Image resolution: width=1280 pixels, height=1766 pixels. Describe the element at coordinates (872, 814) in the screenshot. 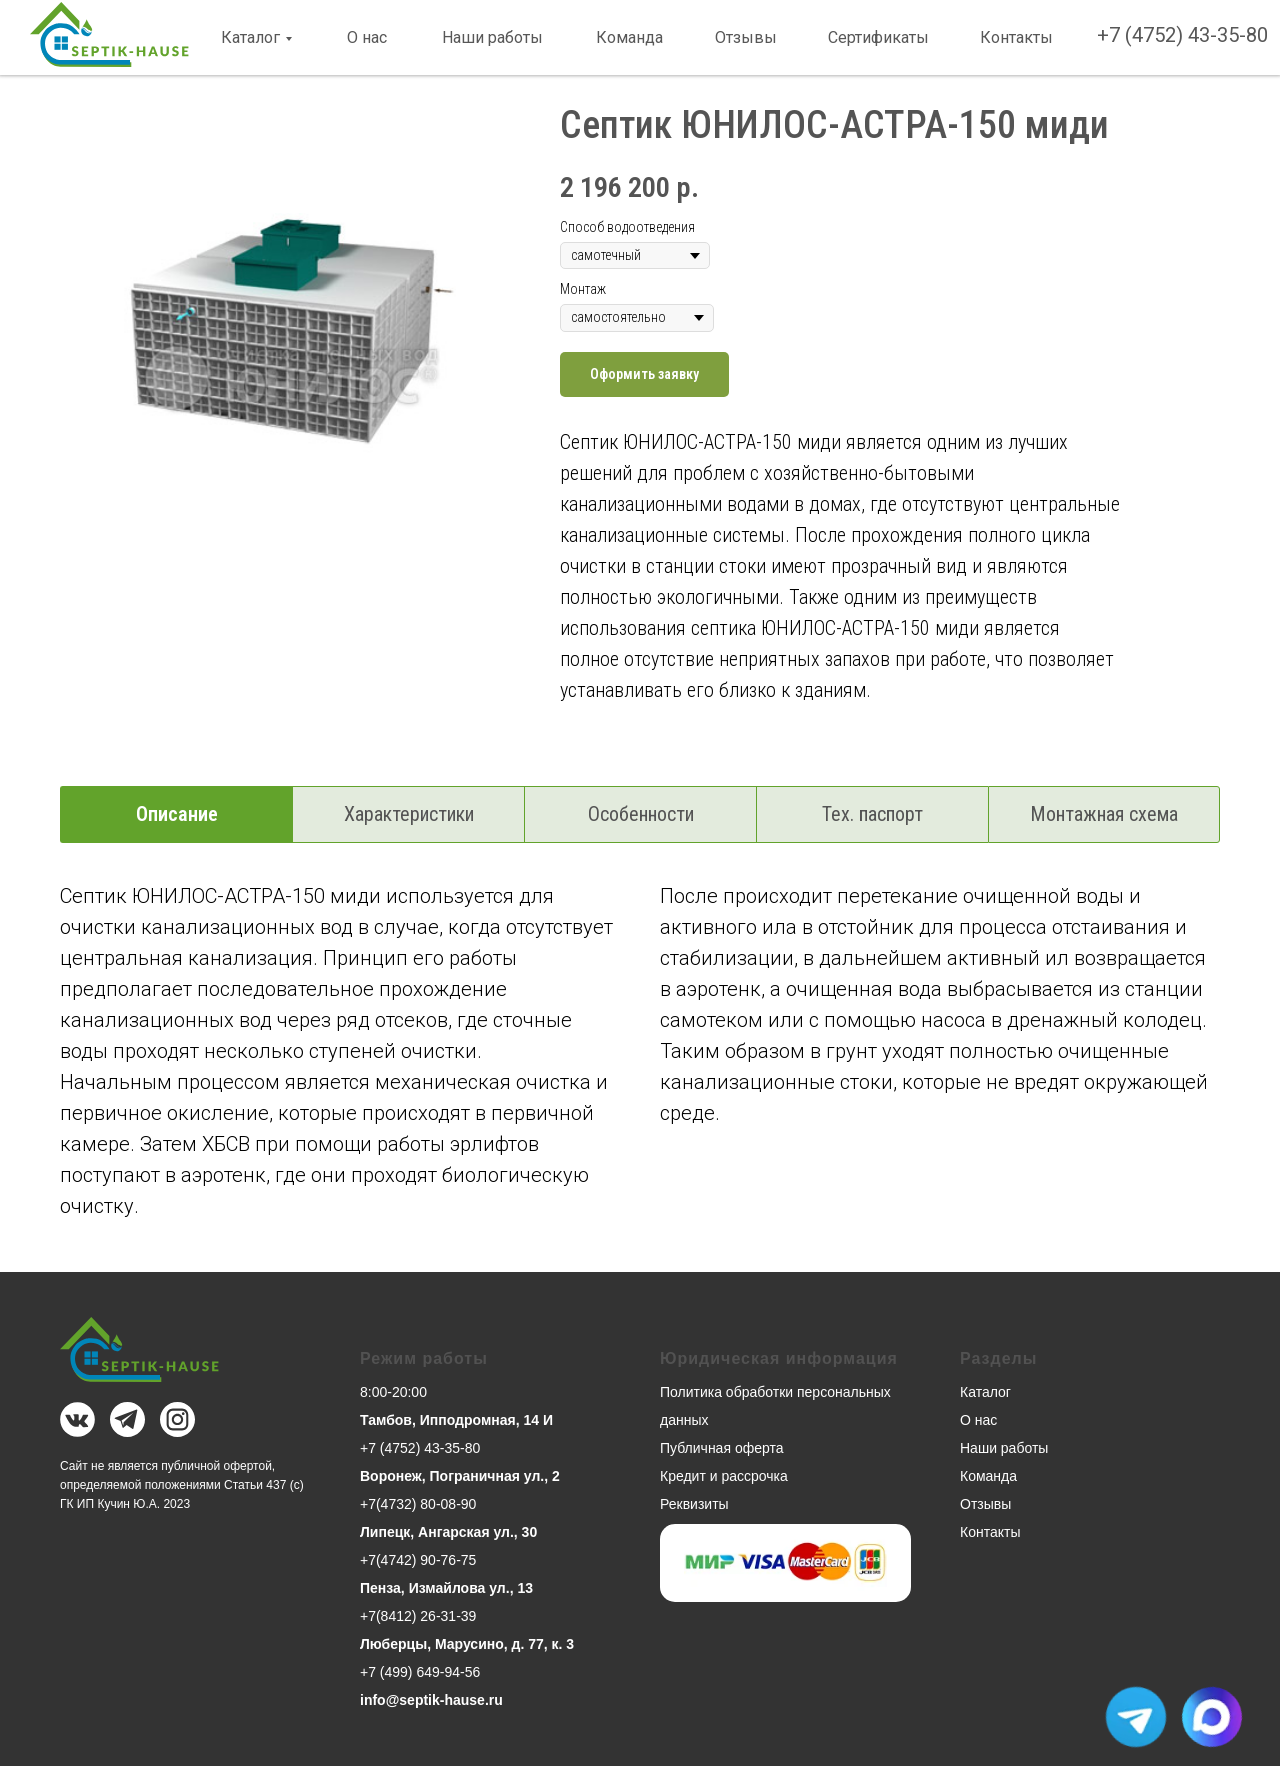

I see `Тех. паспорт [tab]` at that location.